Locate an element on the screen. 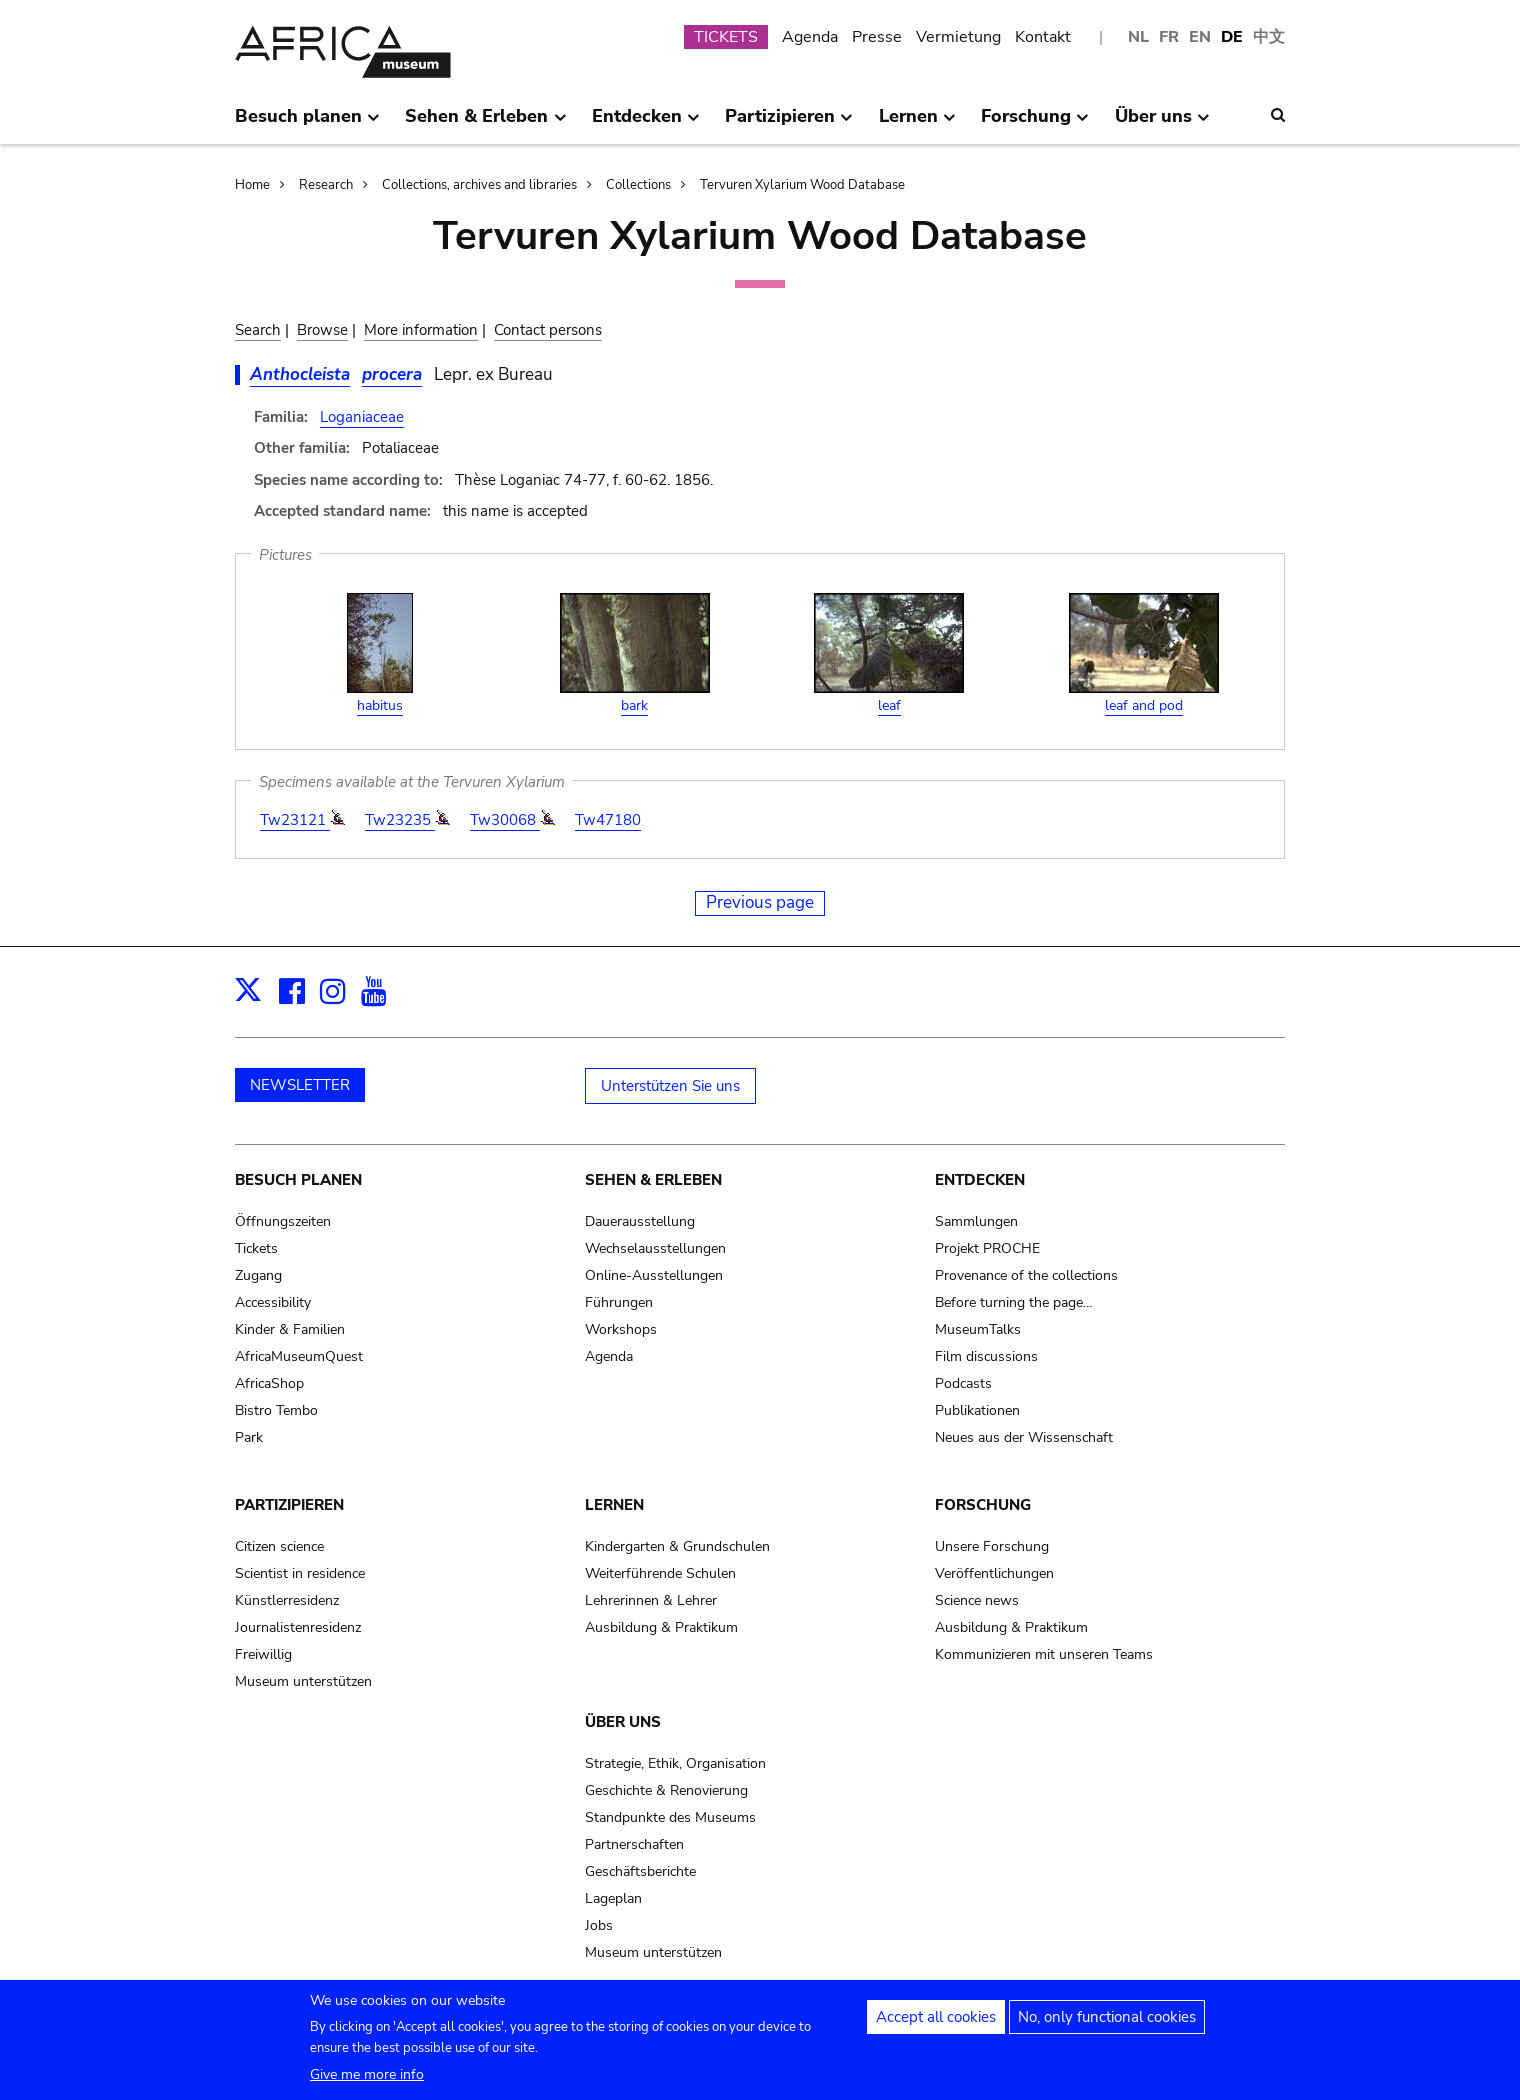 The height and width of the screenshot is (2100, 1520). Lehrerinnen & Lehrer is located at coordinates (651, 1600).